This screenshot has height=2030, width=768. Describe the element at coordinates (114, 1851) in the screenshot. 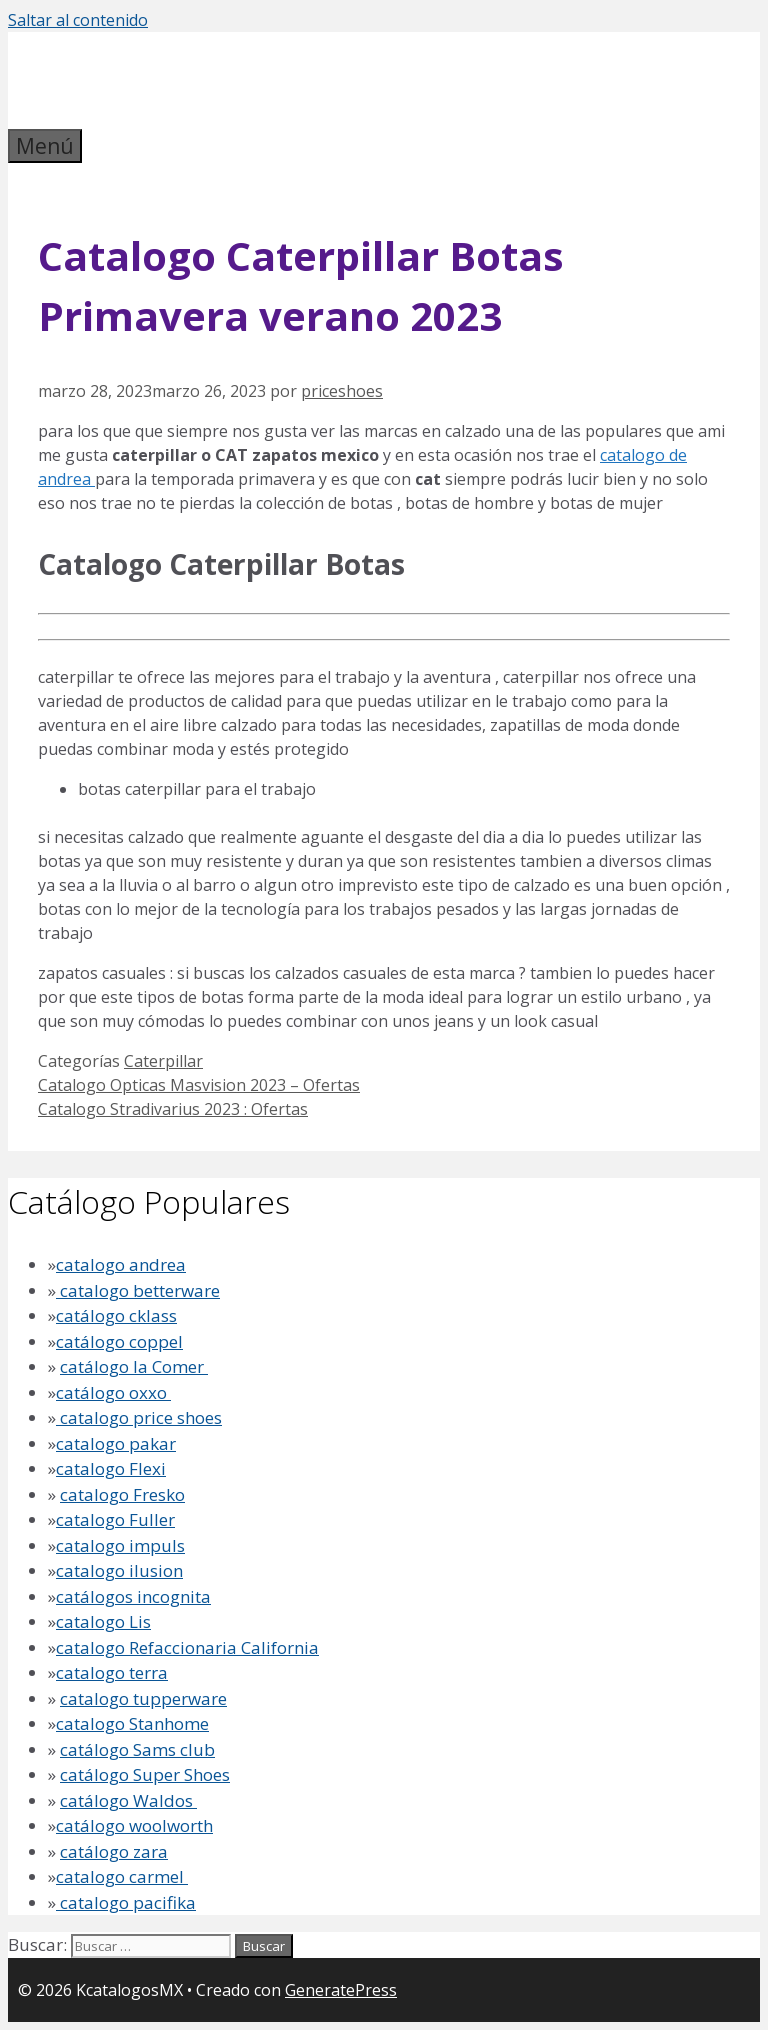

I see `catálogo zara` at that location.